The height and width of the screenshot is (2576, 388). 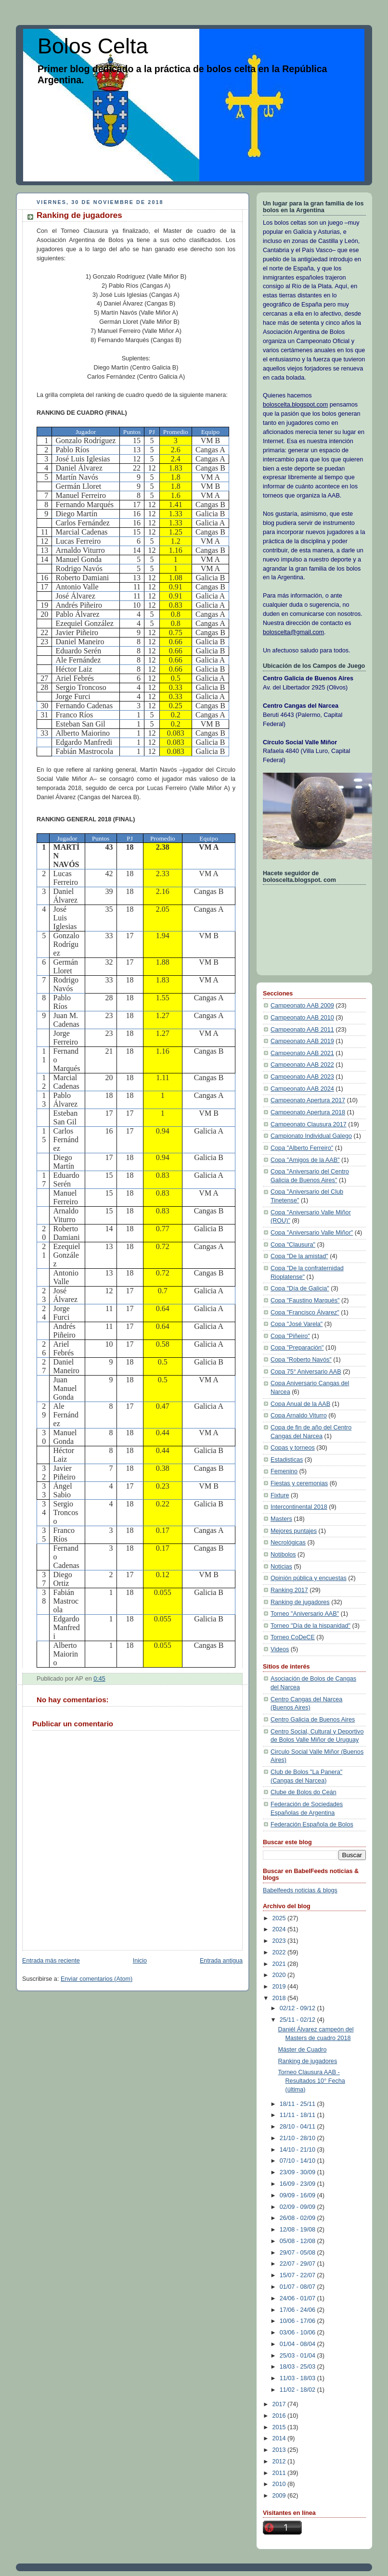 What do you see at coordinates (281, 1519) in the screenshot?
I see `Masters` at bounding box center [281, 1519].